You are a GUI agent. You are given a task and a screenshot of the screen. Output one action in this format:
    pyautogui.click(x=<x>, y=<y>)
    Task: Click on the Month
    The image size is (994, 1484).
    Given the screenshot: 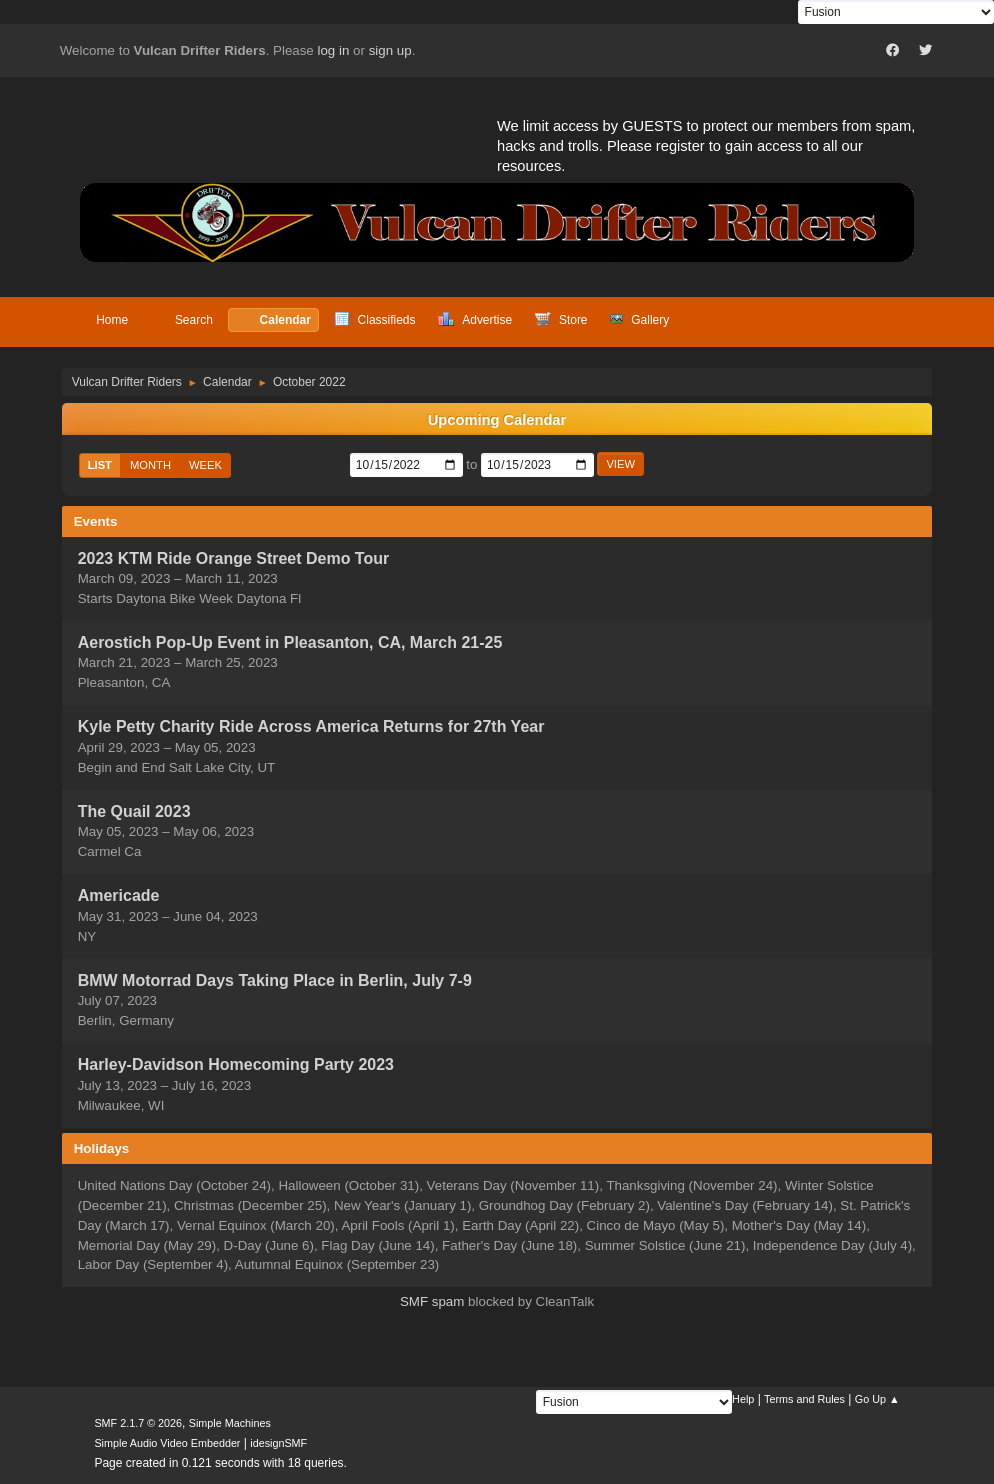 What is the action you would take?
    pyautogui.click(x=150, y=465)
    